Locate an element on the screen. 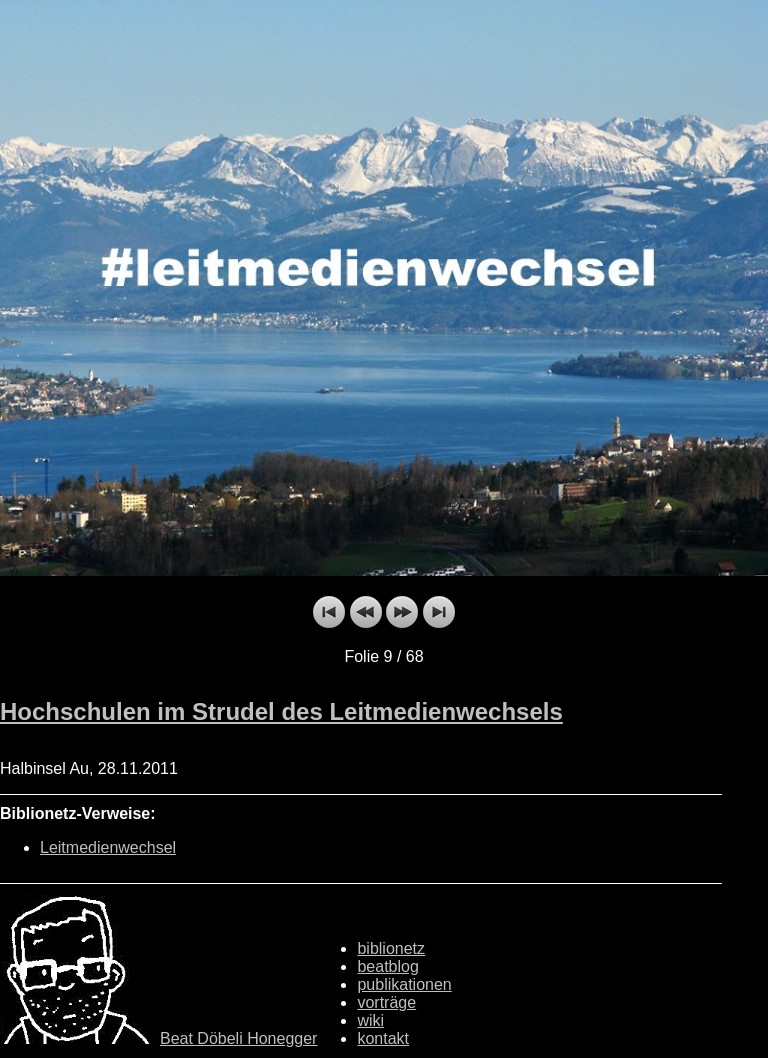 This screenshot has height=1058, width=768. kontakt is located at coordinates (383, 1038).